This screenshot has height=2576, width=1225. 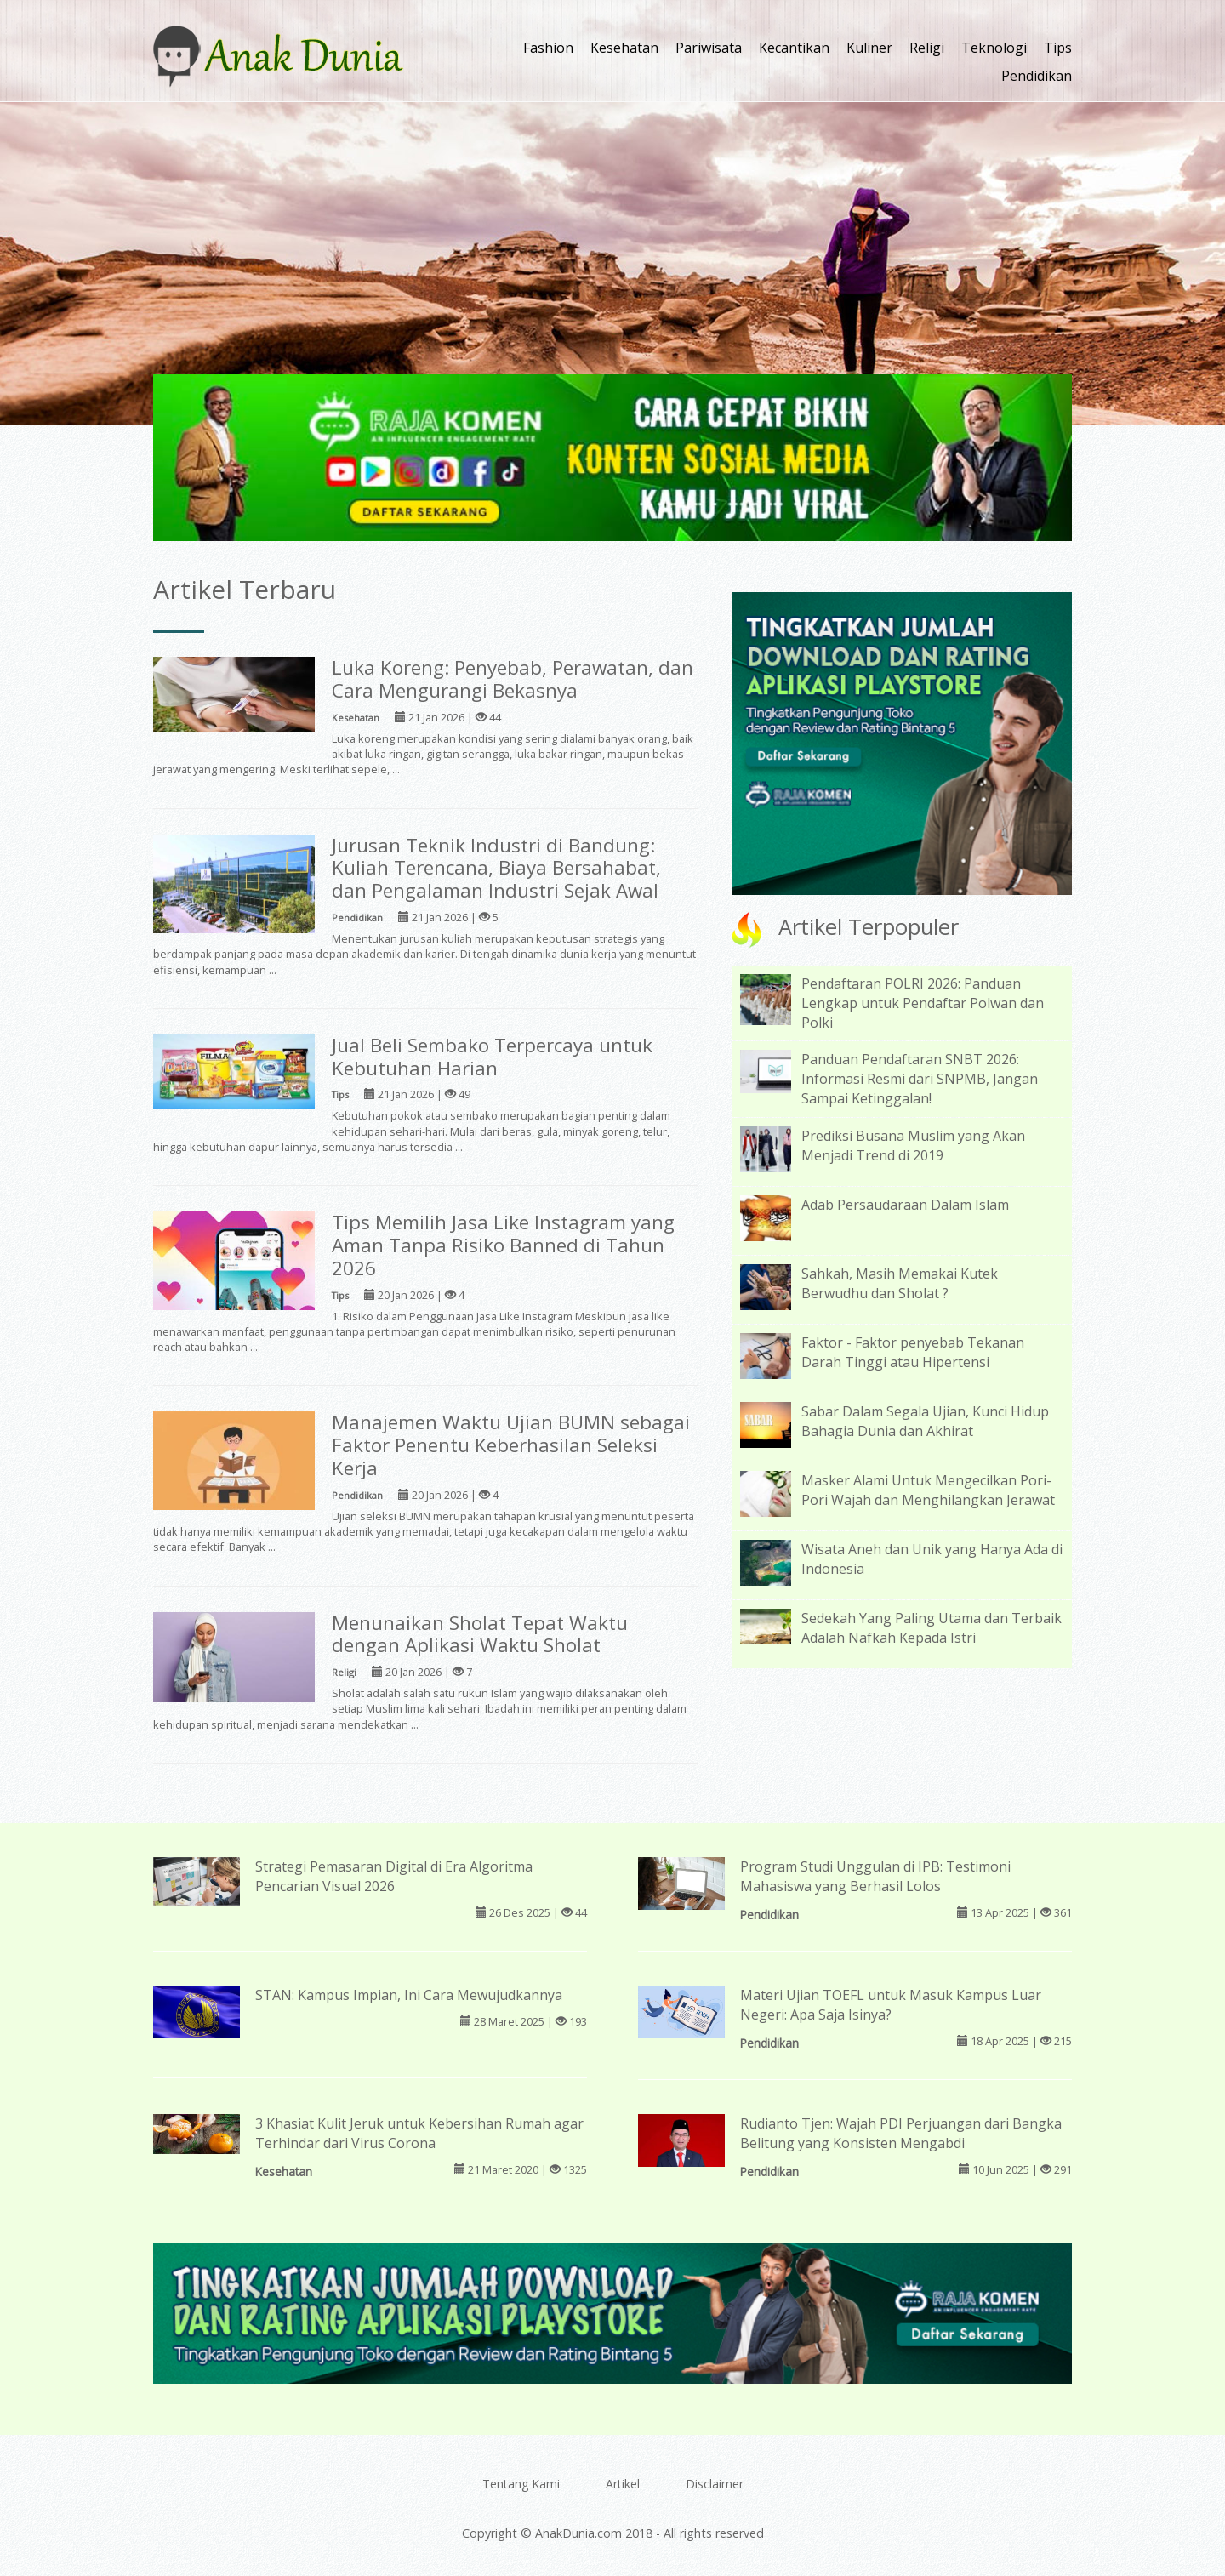 What do you see at coordinates (794, 47) in the screenshot?
I see `Kecantikan` at bounding box center [794, 47].